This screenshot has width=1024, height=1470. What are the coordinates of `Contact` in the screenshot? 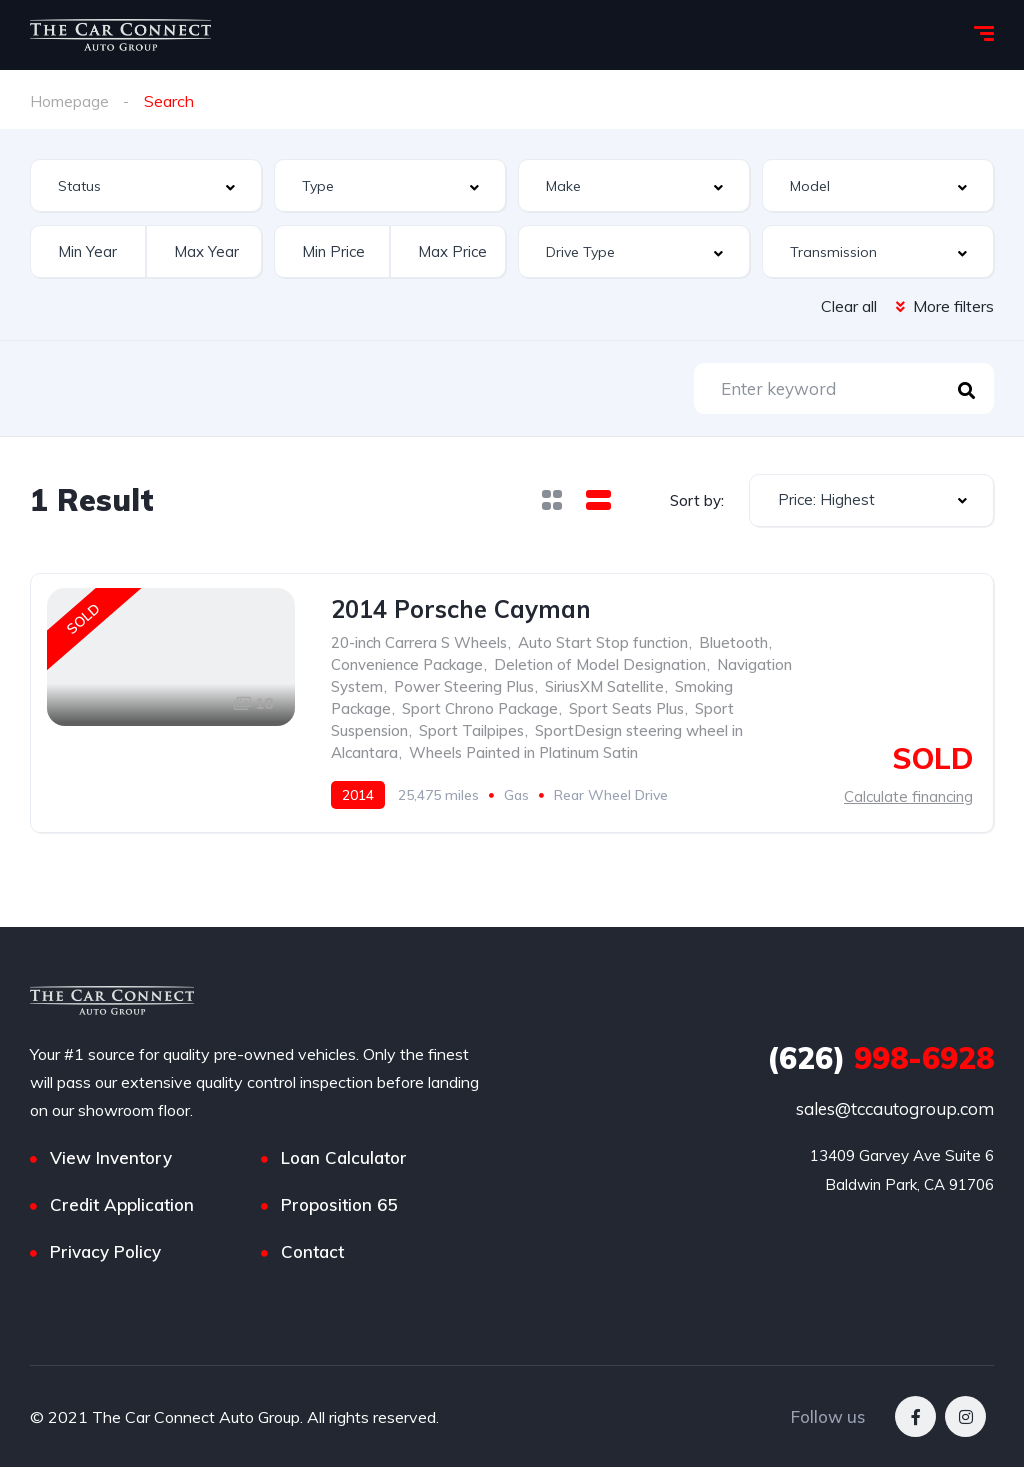 It's located at (312, 1254).